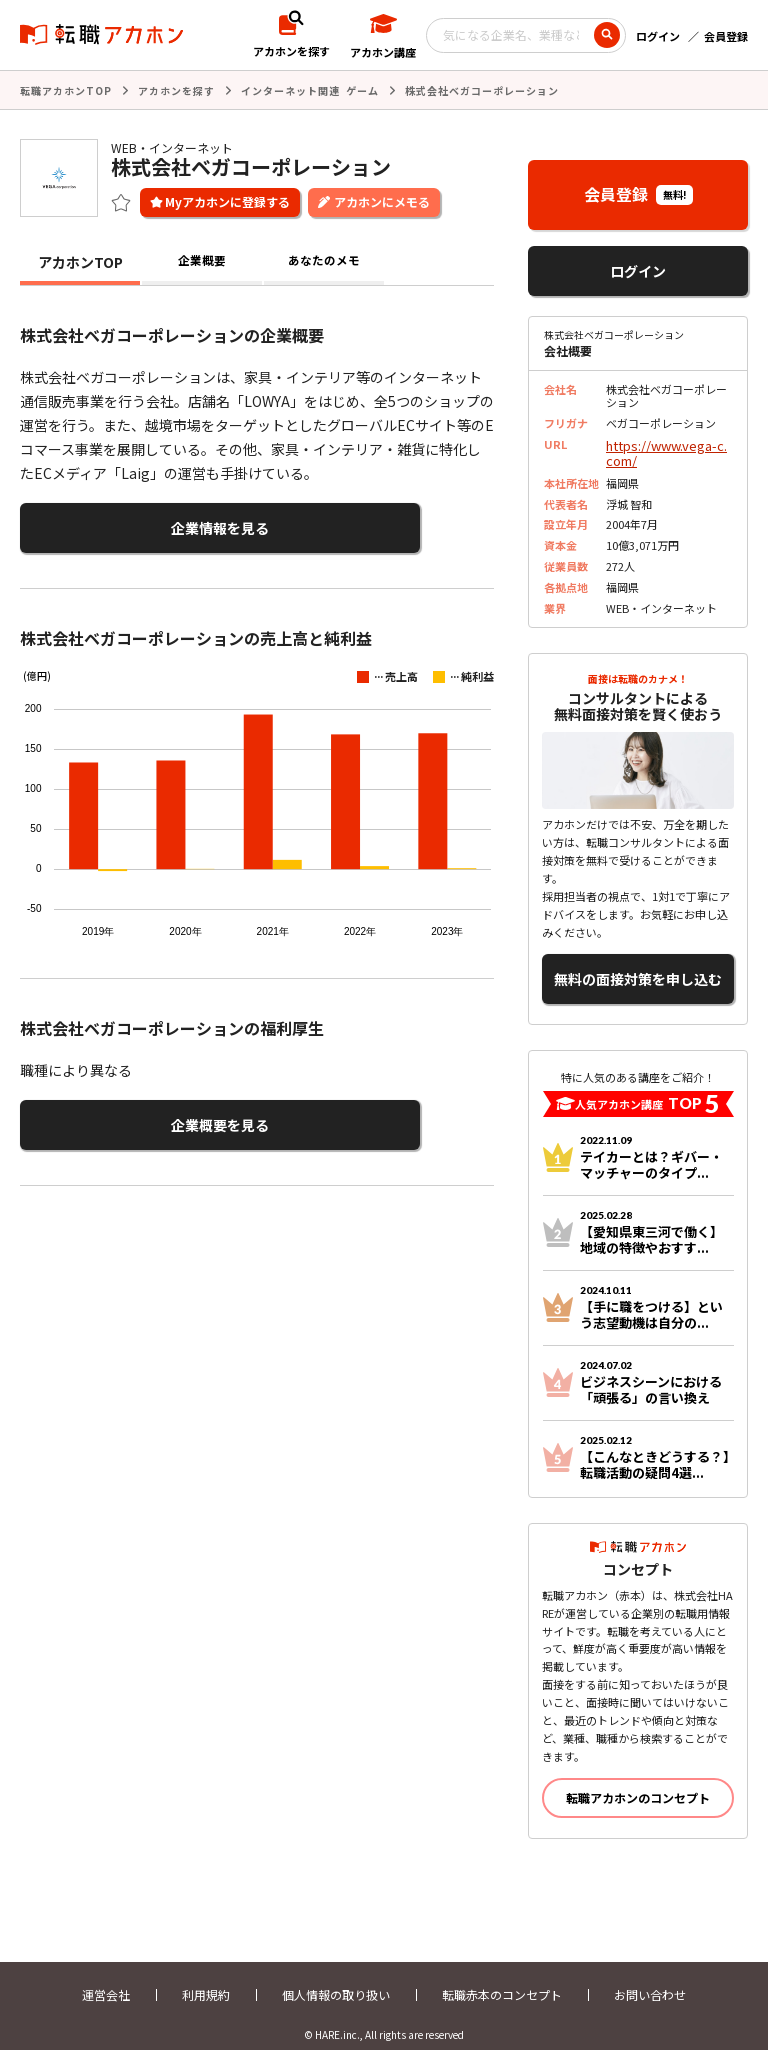 Image resolution: width=768 pixels, height=2050 pixels. I want to click on お問い合わせ, so click(650, 1977).